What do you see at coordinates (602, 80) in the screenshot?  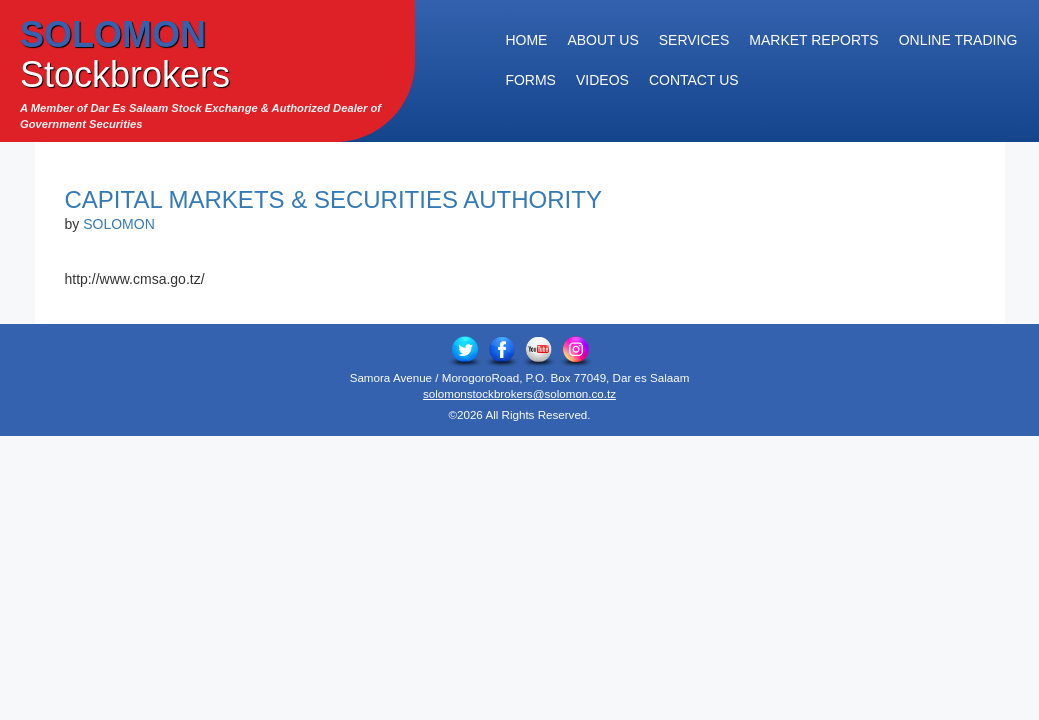 I see `Videos` at bounding box center [602, 80].